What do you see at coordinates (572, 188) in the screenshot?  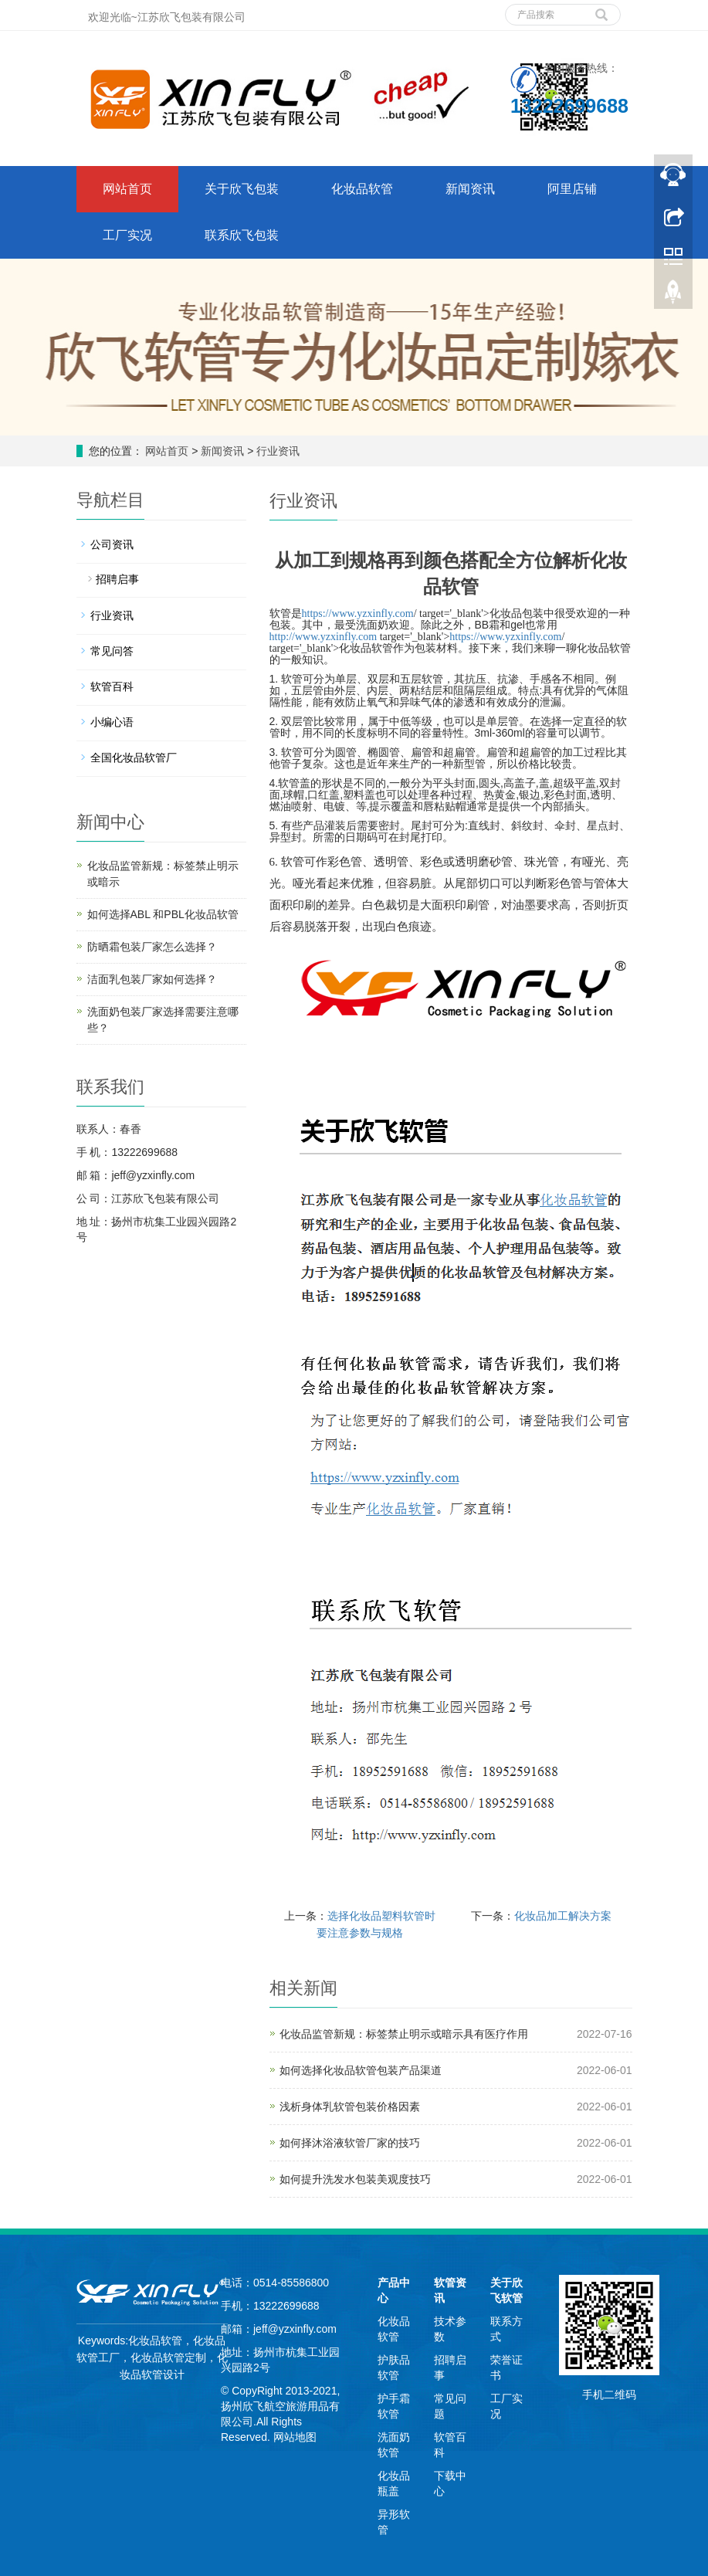 I see `阿里店铺` at bounding box center [572, 188].